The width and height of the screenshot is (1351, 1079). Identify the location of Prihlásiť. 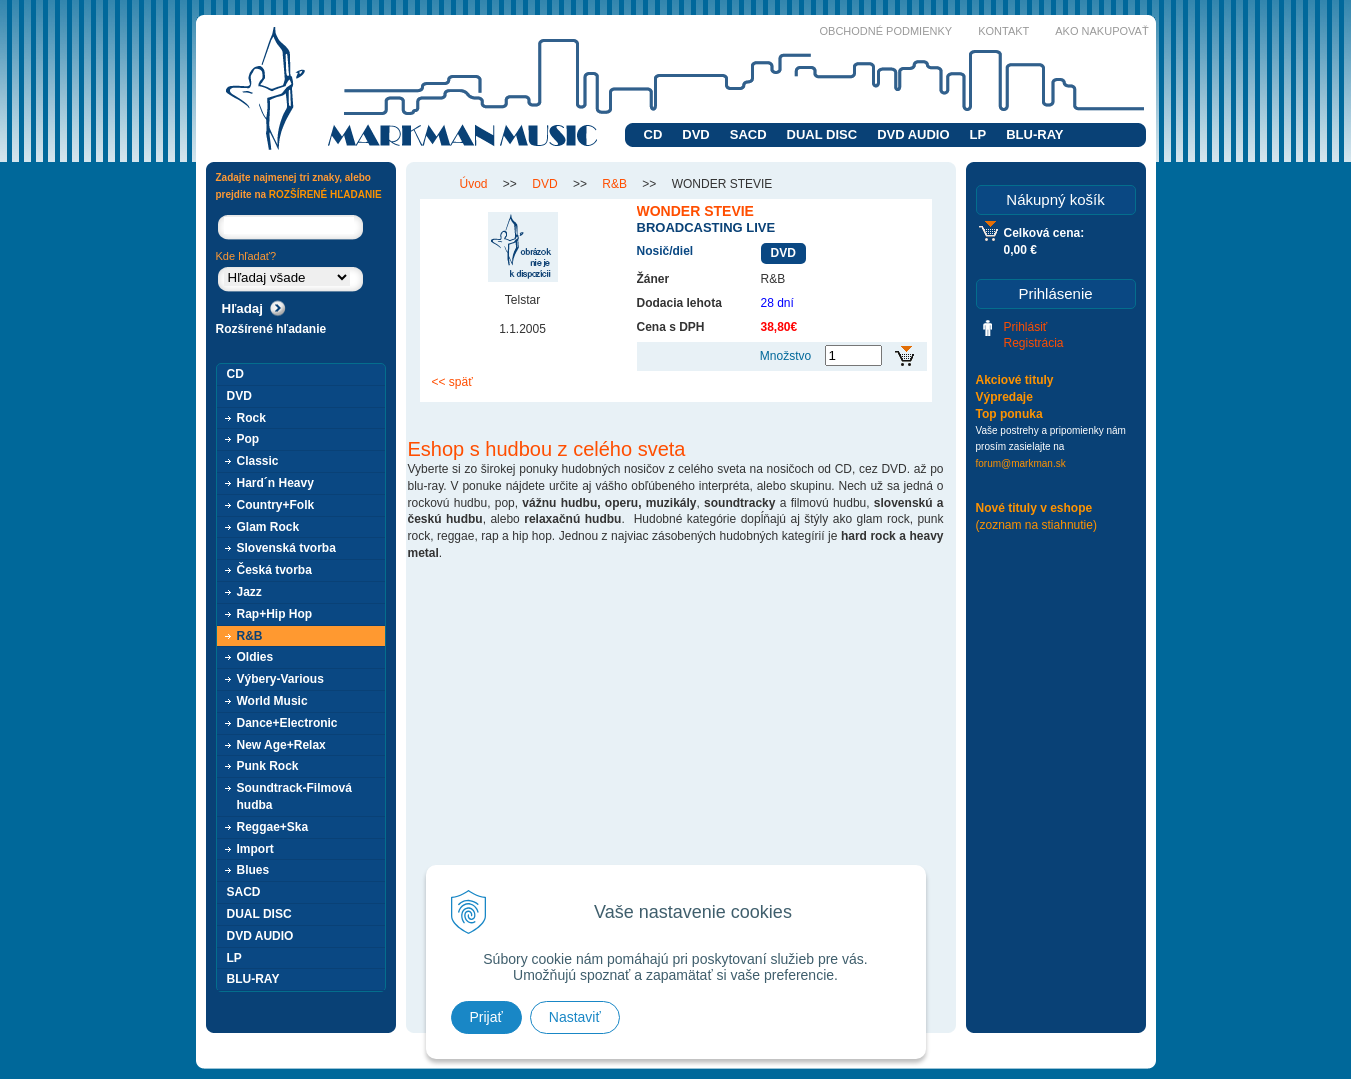
(1026, 327).